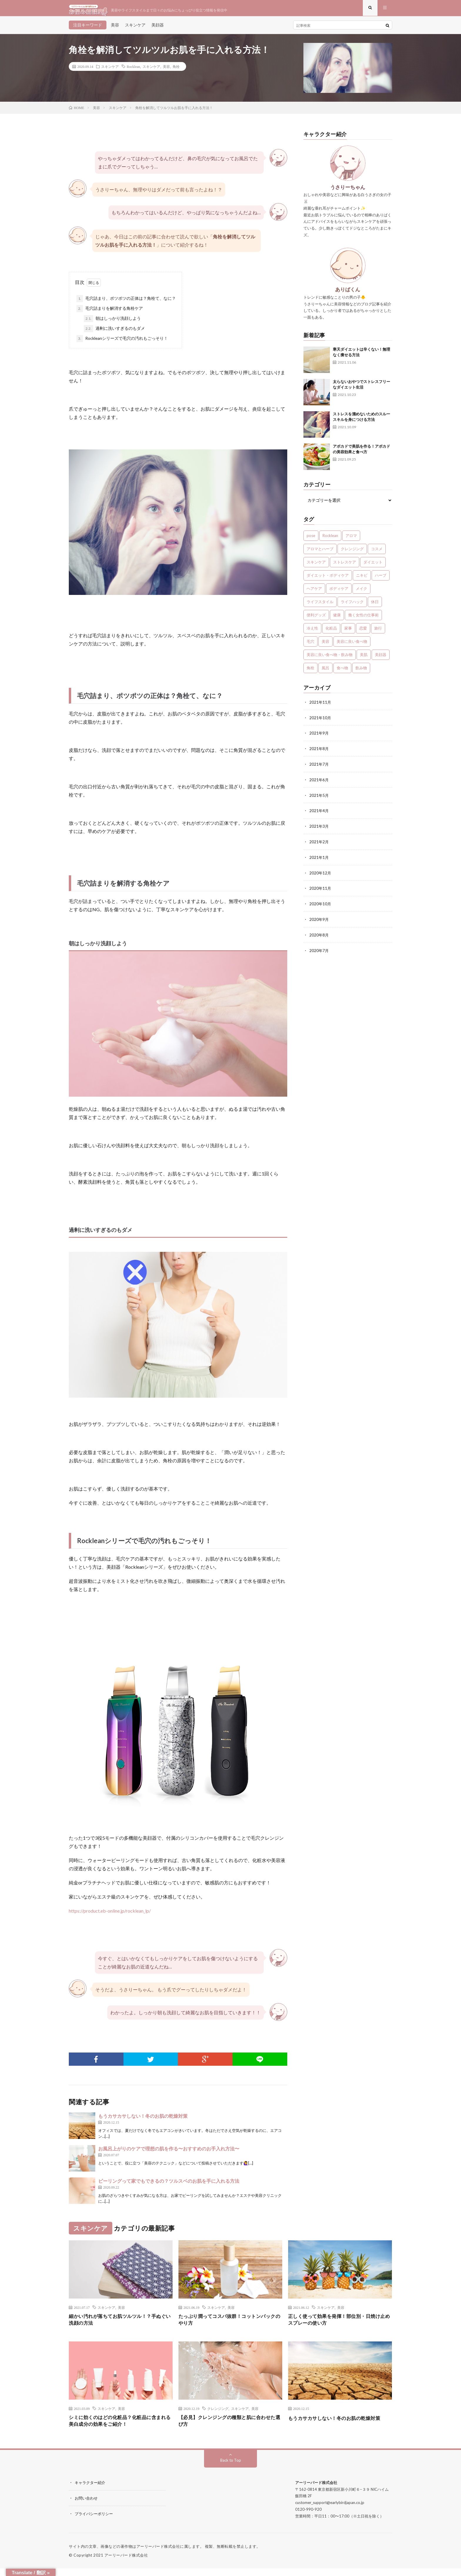  What do you see at coordinates (320, 905) in the screenshot?
I see `2020年10月` at bounding box center [320, 905].